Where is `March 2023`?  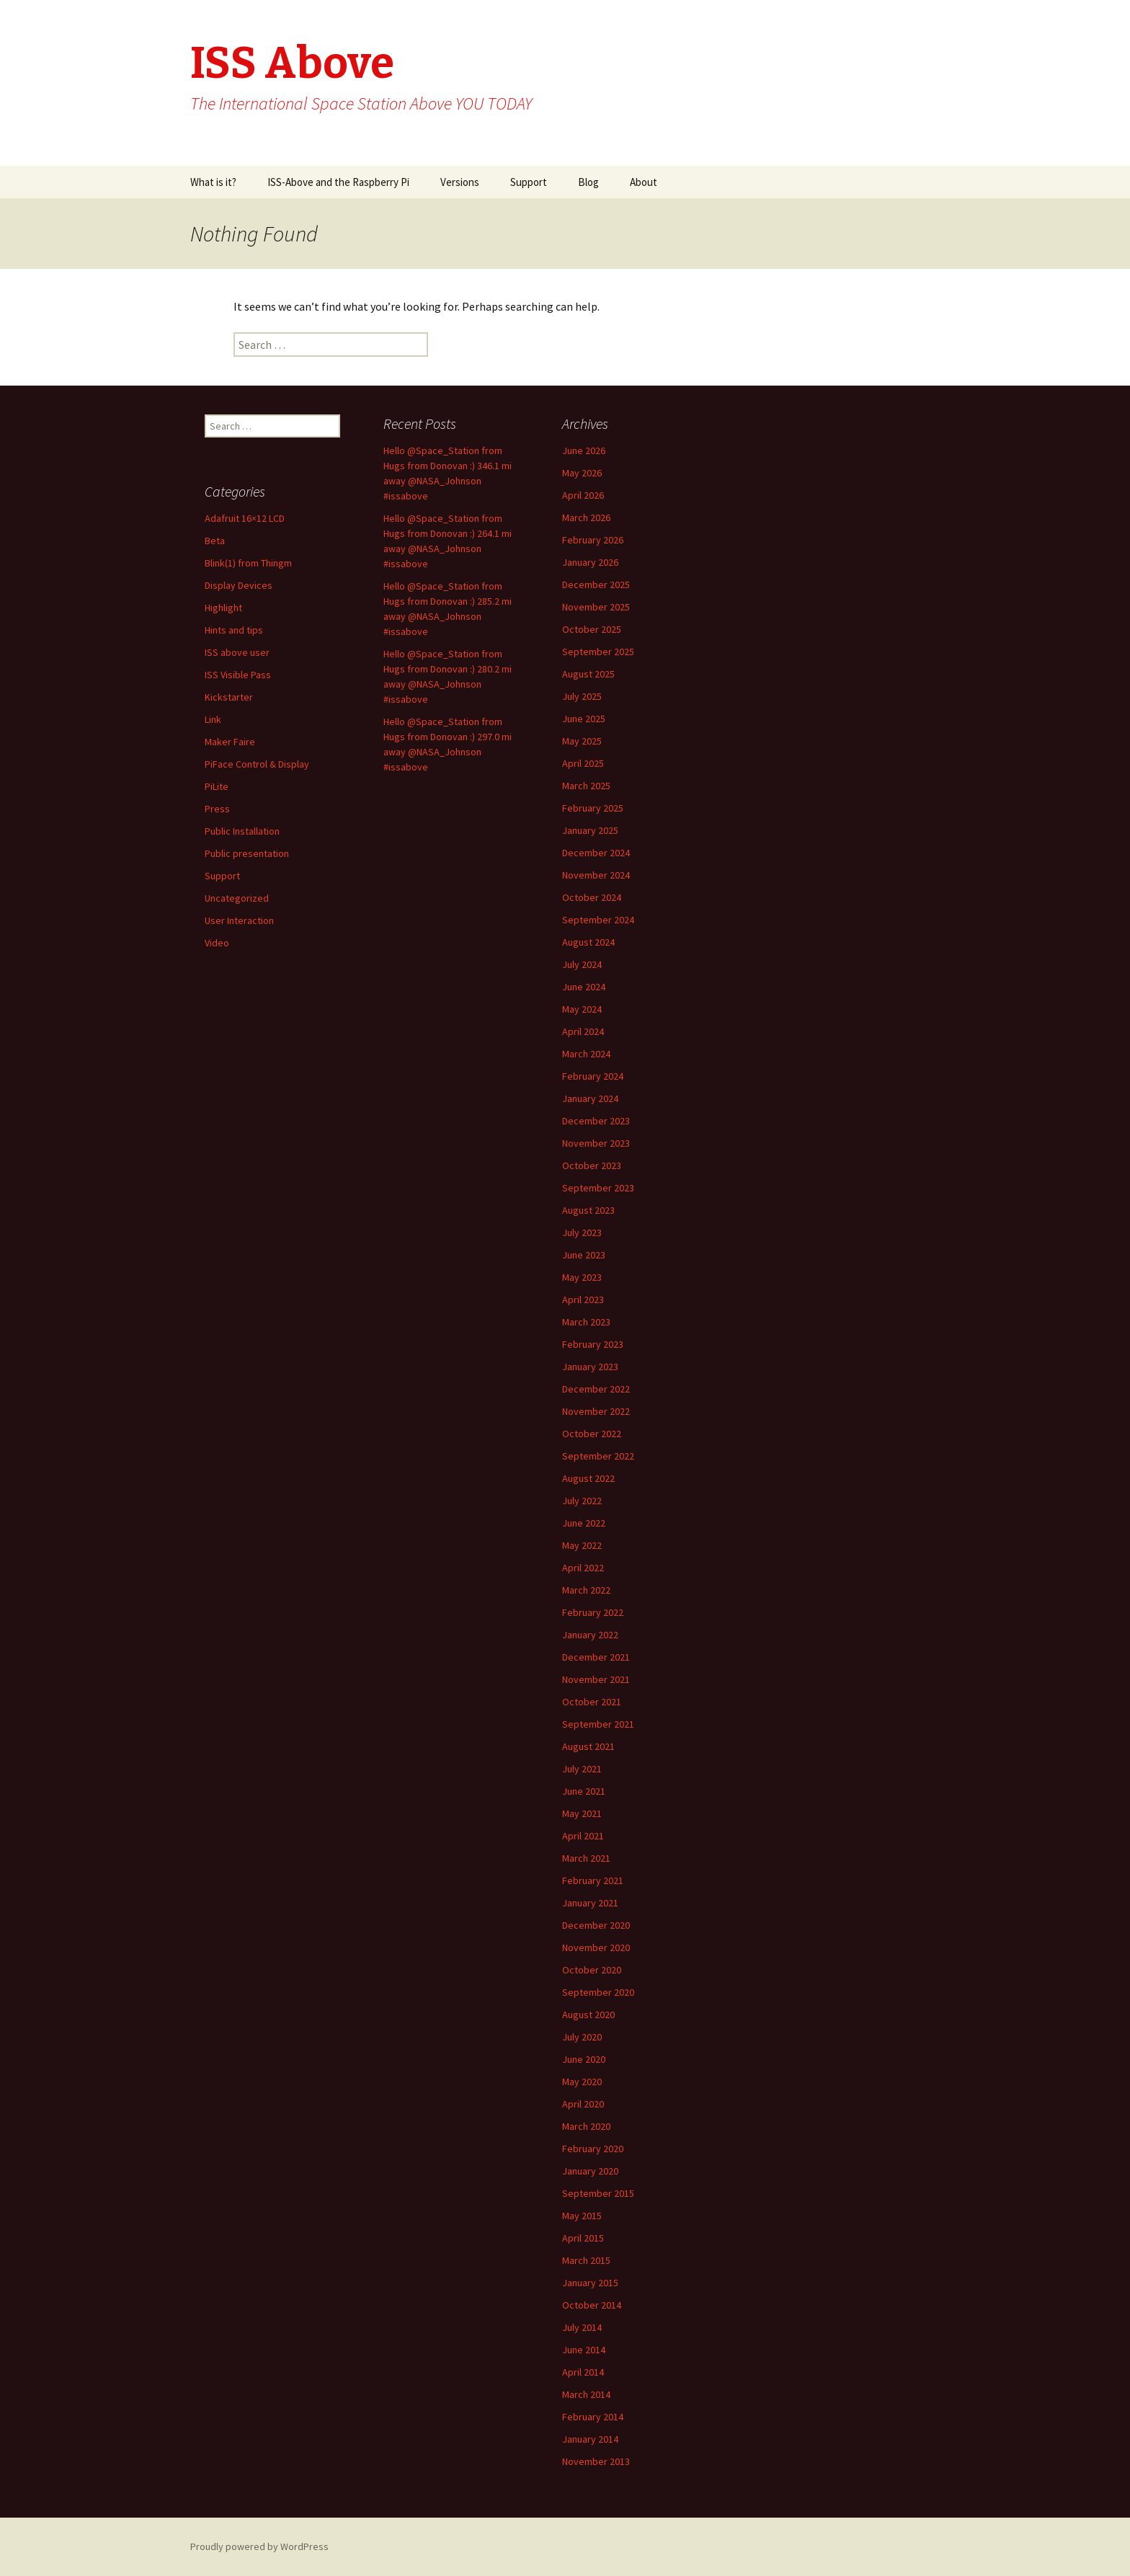 March 2023 is located at coordinates (586, 1321).